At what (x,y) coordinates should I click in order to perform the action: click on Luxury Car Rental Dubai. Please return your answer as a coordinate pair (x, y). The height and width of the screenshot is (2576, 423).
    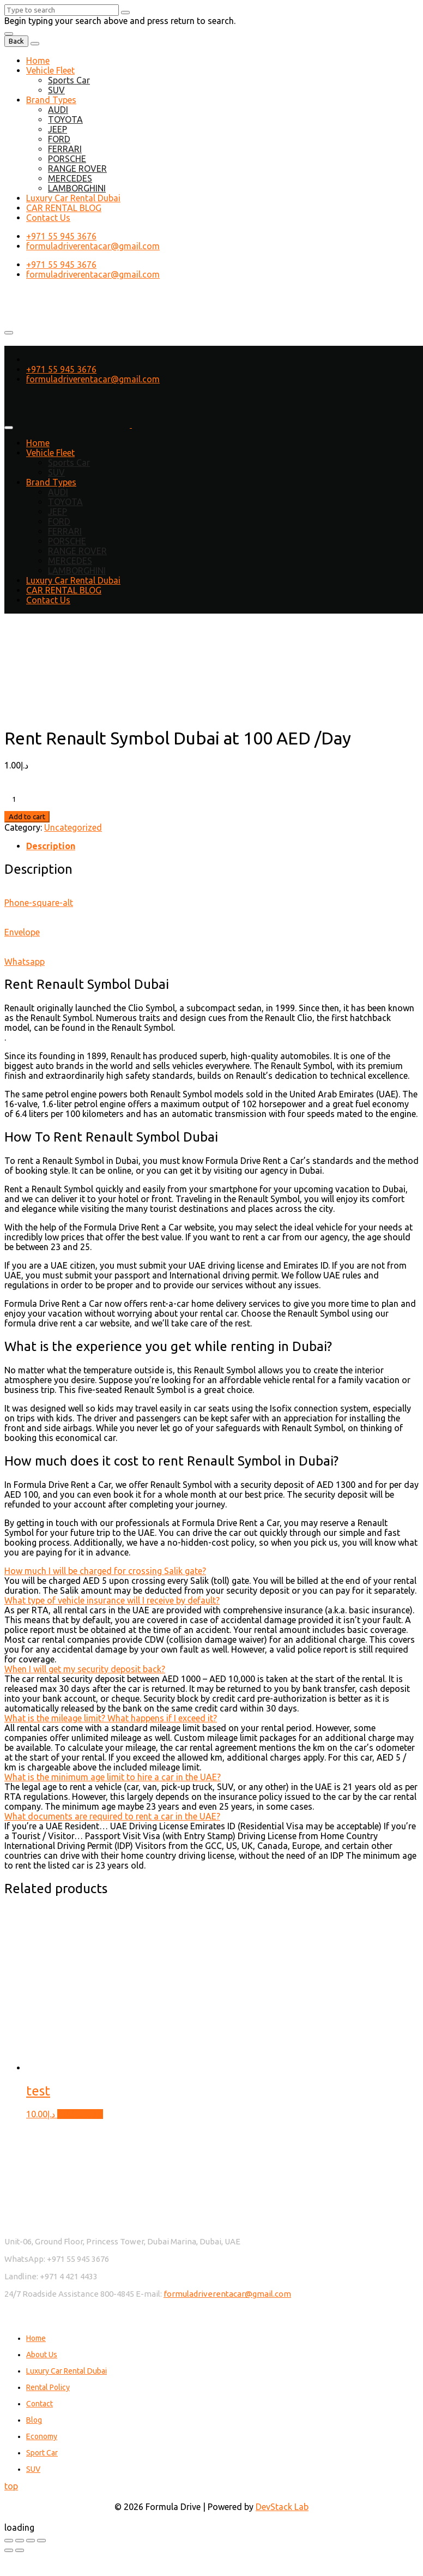
    Looking at the image, I should click on (73, 198).